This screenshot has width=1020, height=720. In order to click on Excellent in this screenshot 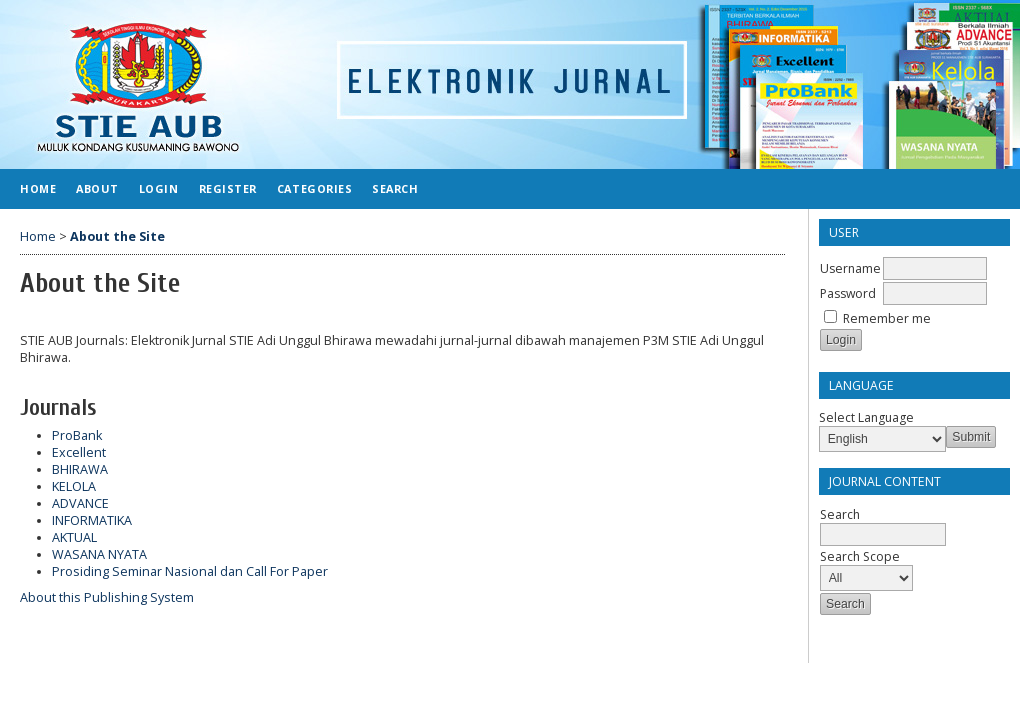, I will do `click(79, 452)`.